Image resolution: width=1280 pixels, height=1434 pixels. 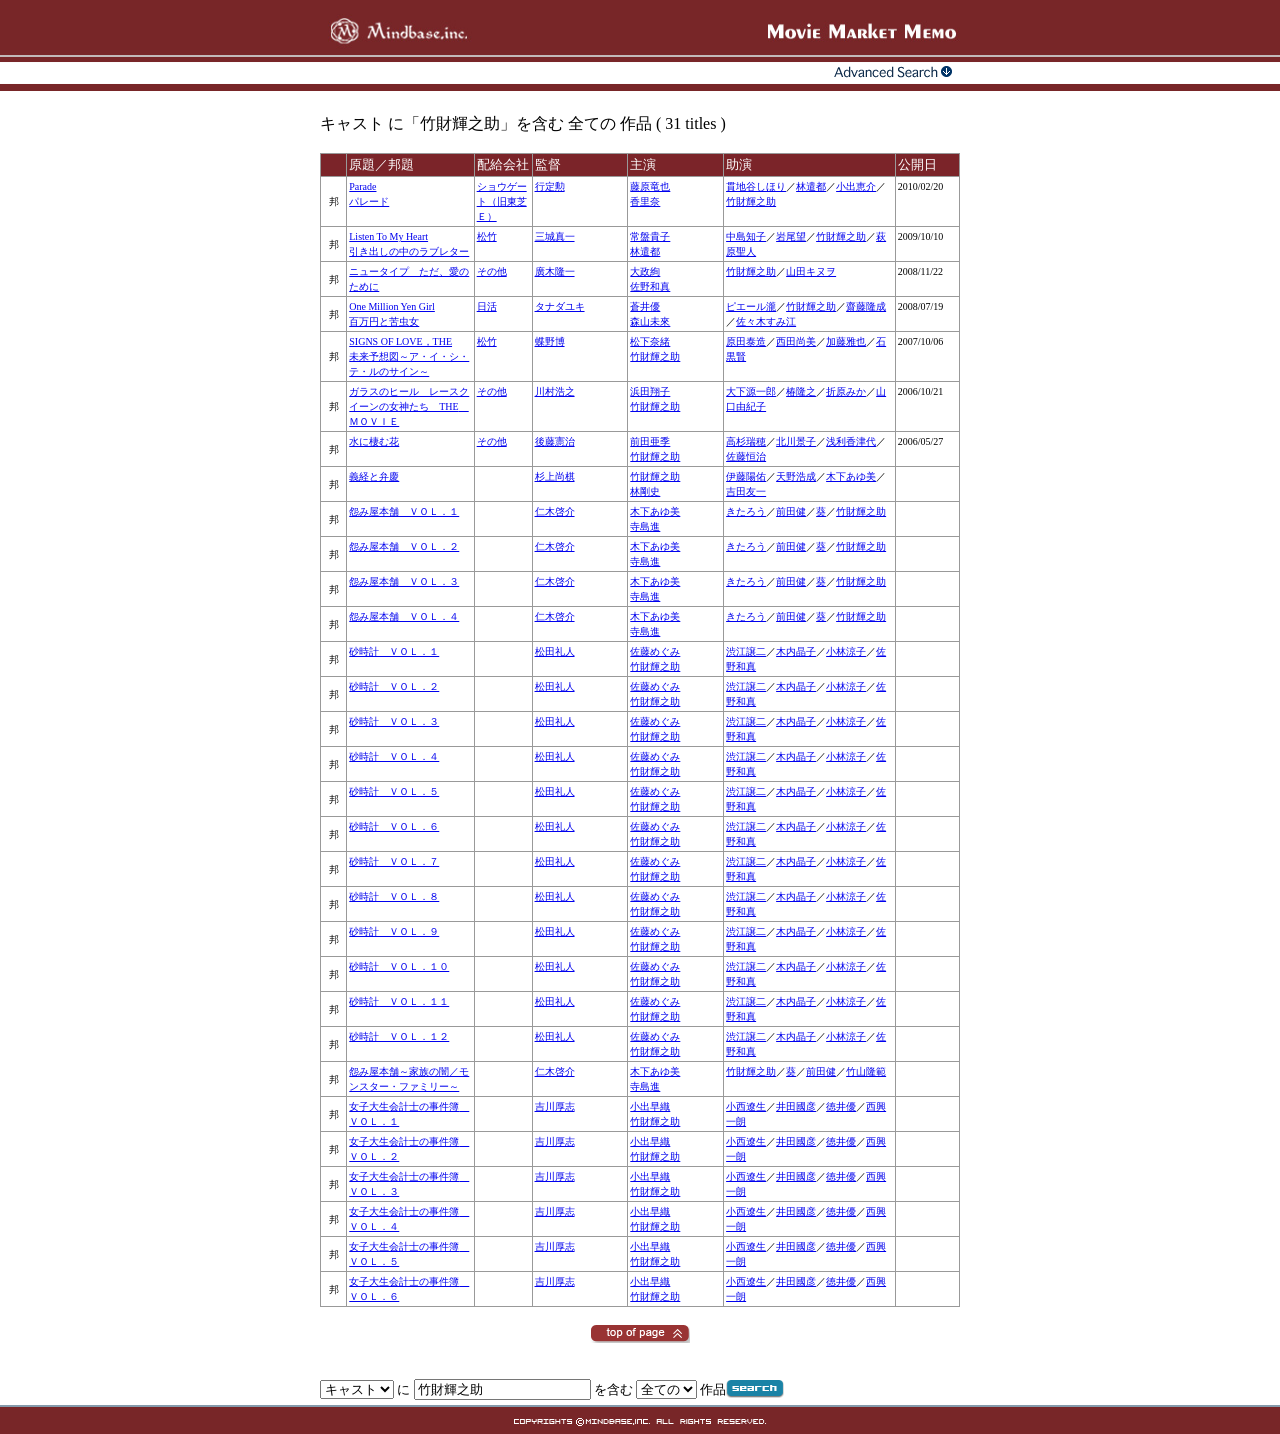 What do you see at coordinates (650, 1106) in the screenshot?
I see `小出早織` at bounding box center [650, 1106].